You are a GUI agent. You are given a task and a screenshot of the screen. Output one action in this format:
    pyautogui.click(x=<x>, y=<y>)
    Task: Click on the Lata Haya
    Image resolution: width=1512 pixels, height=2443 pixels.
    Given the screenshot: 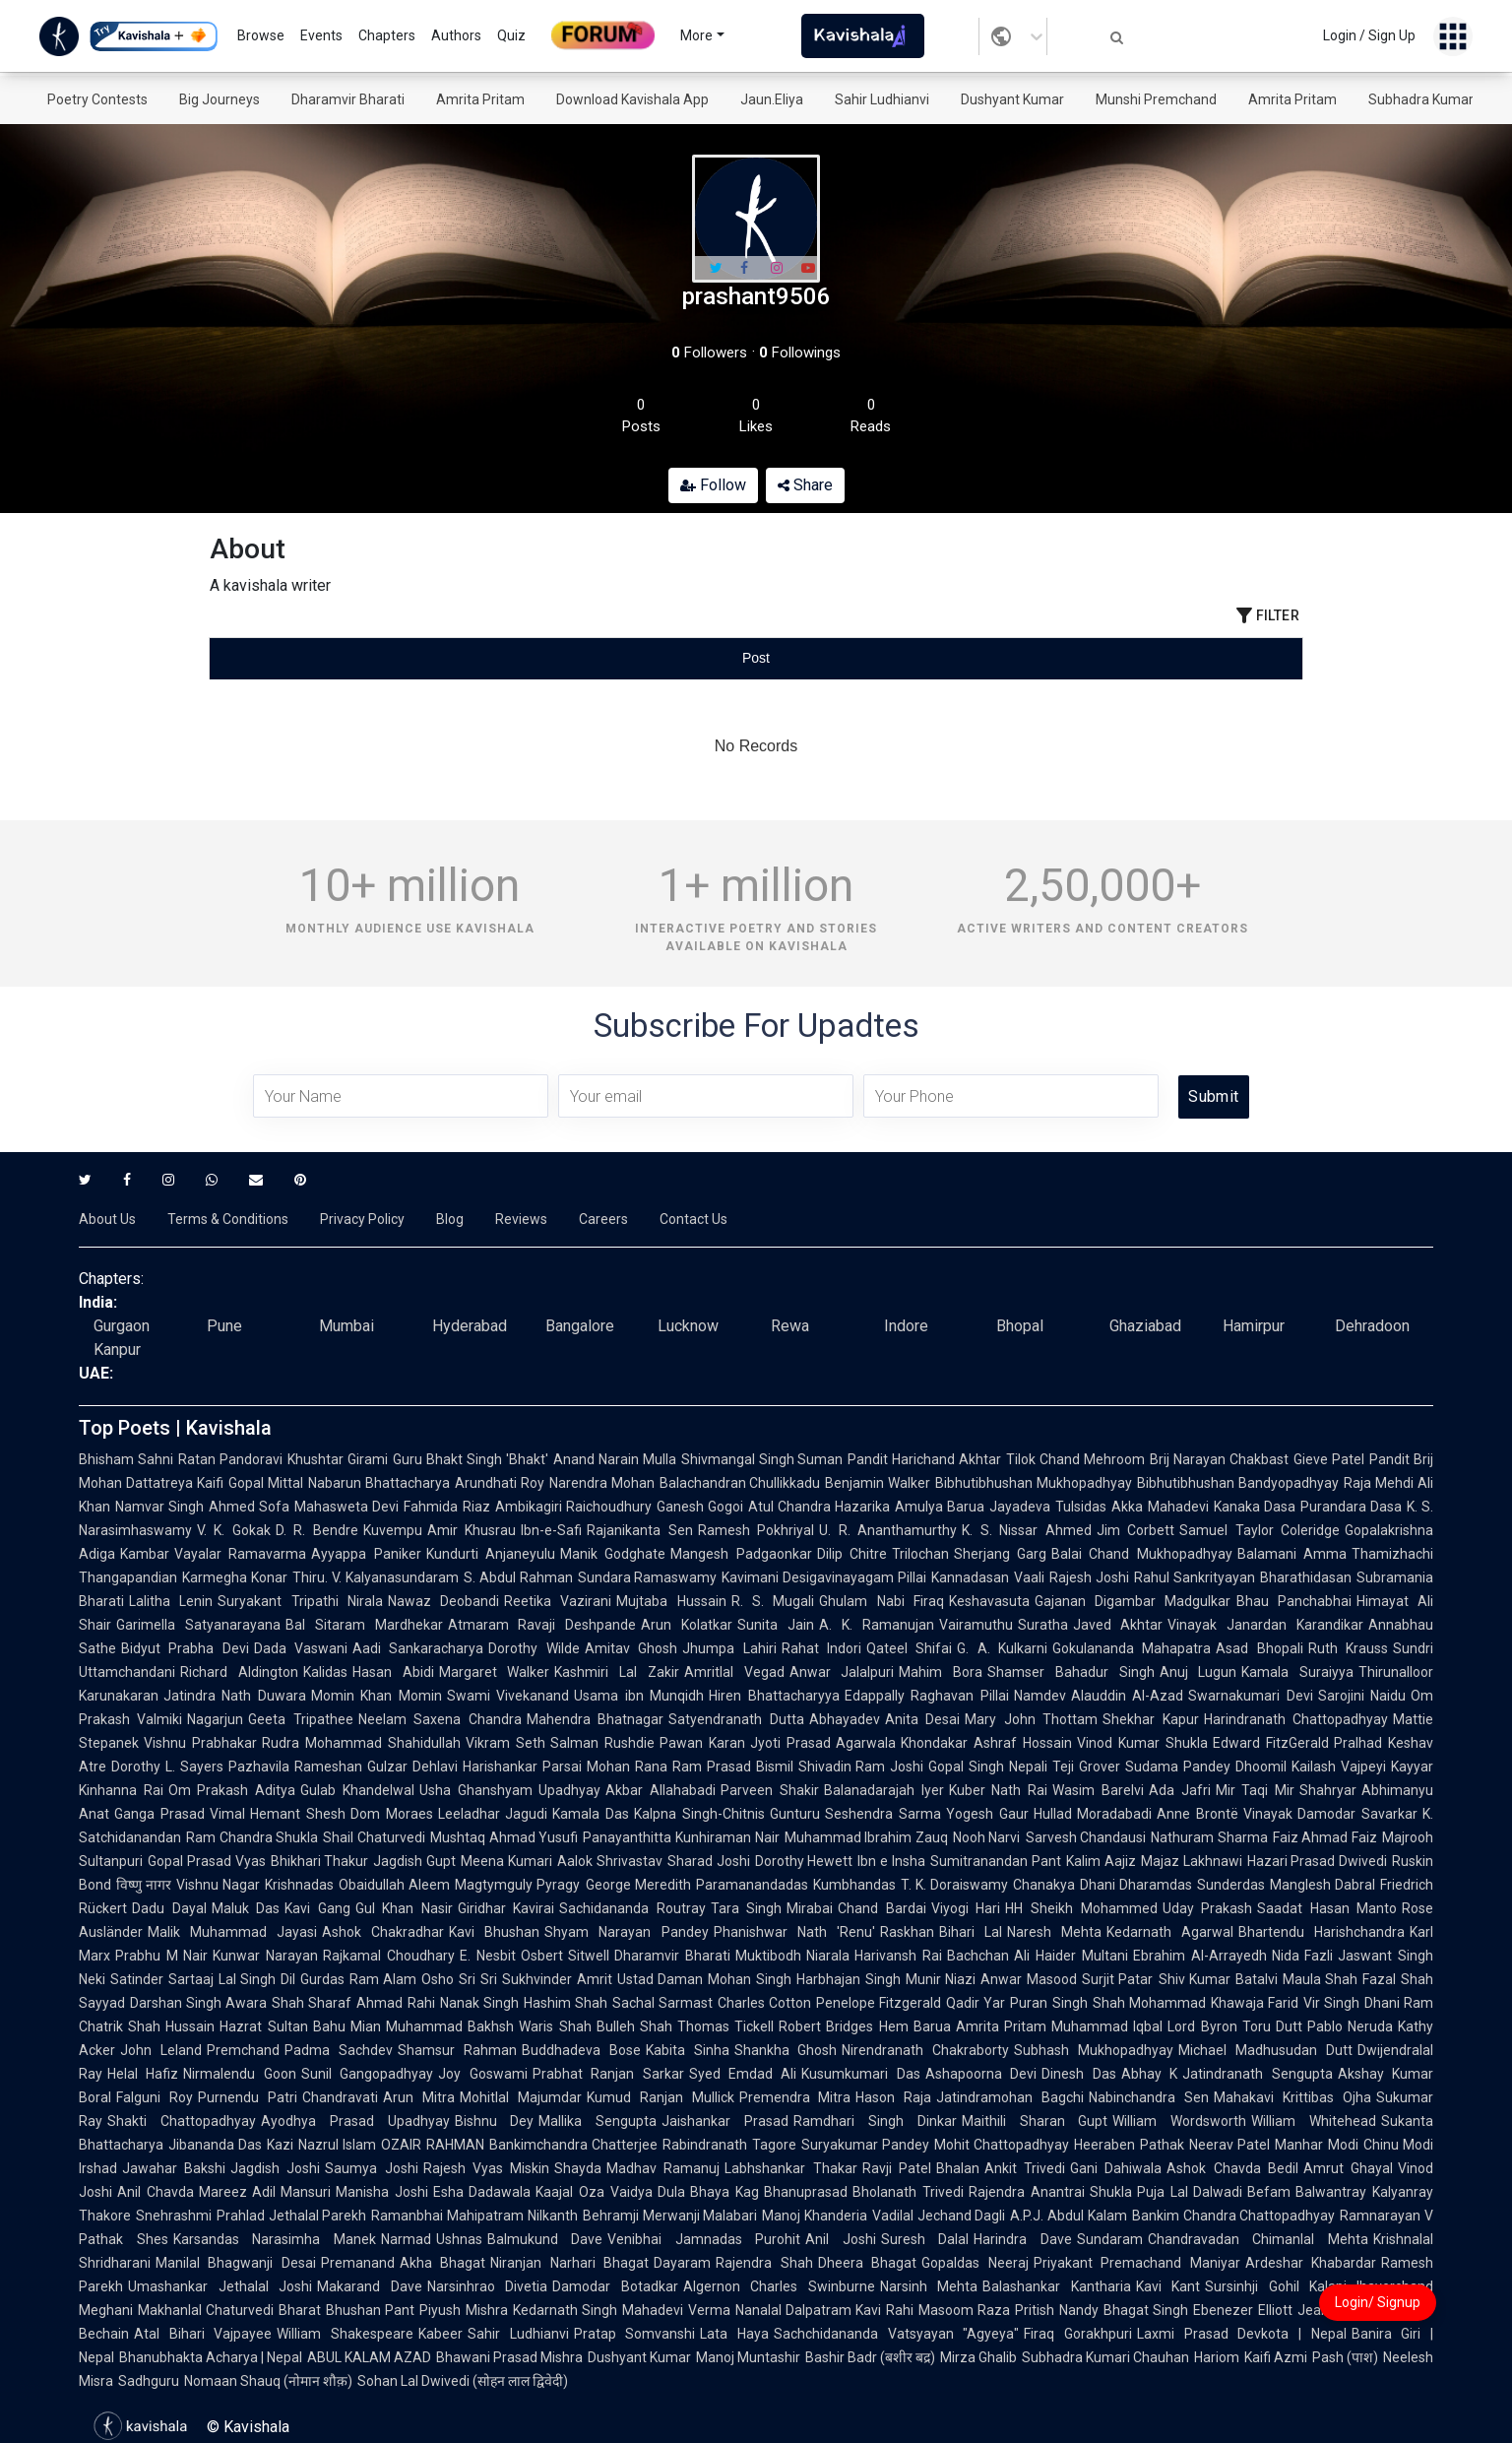 What is the action you would take?
    pyautogui.click(x=734, y=2334)
    